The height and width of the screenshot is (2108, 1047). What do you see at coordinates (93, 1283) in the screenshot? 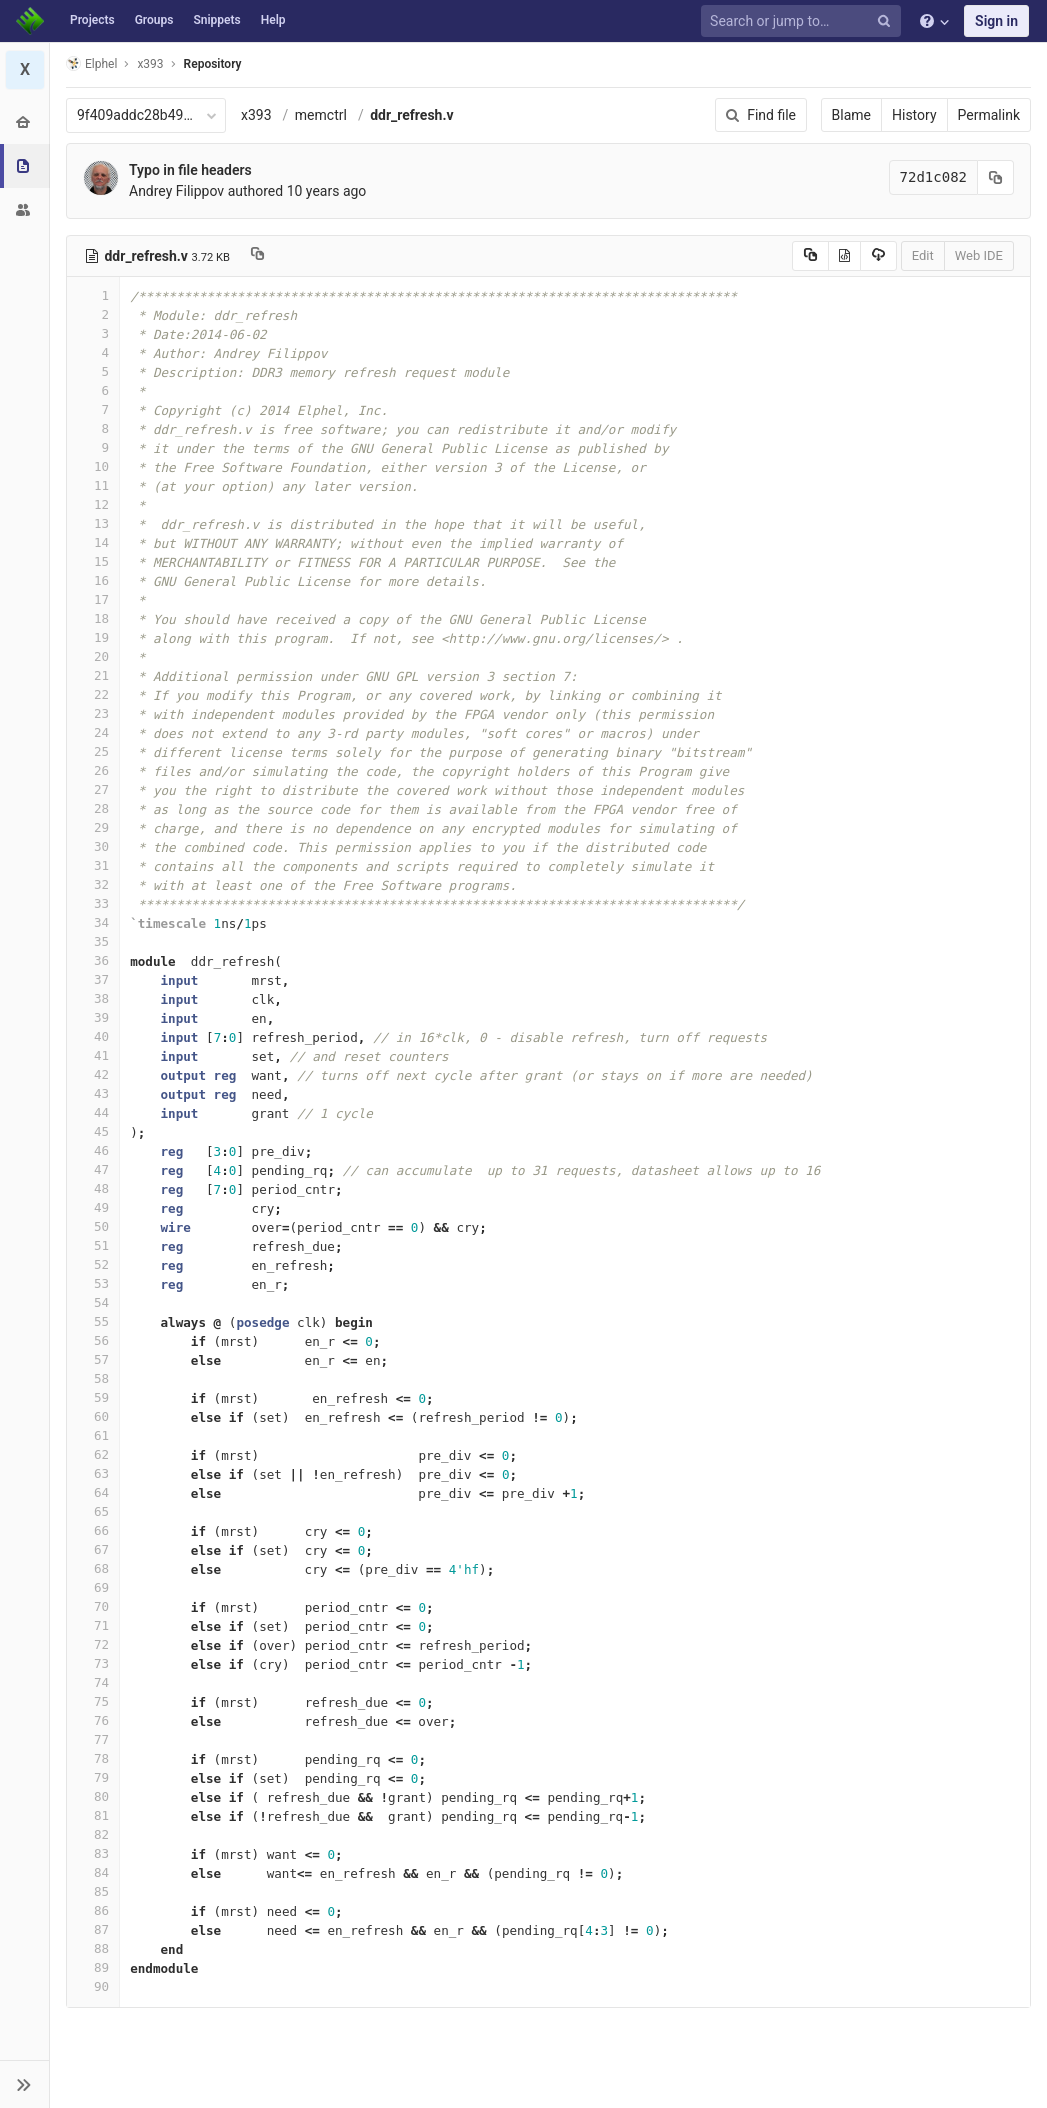
I see `53` at bounding box center [93, 1283].